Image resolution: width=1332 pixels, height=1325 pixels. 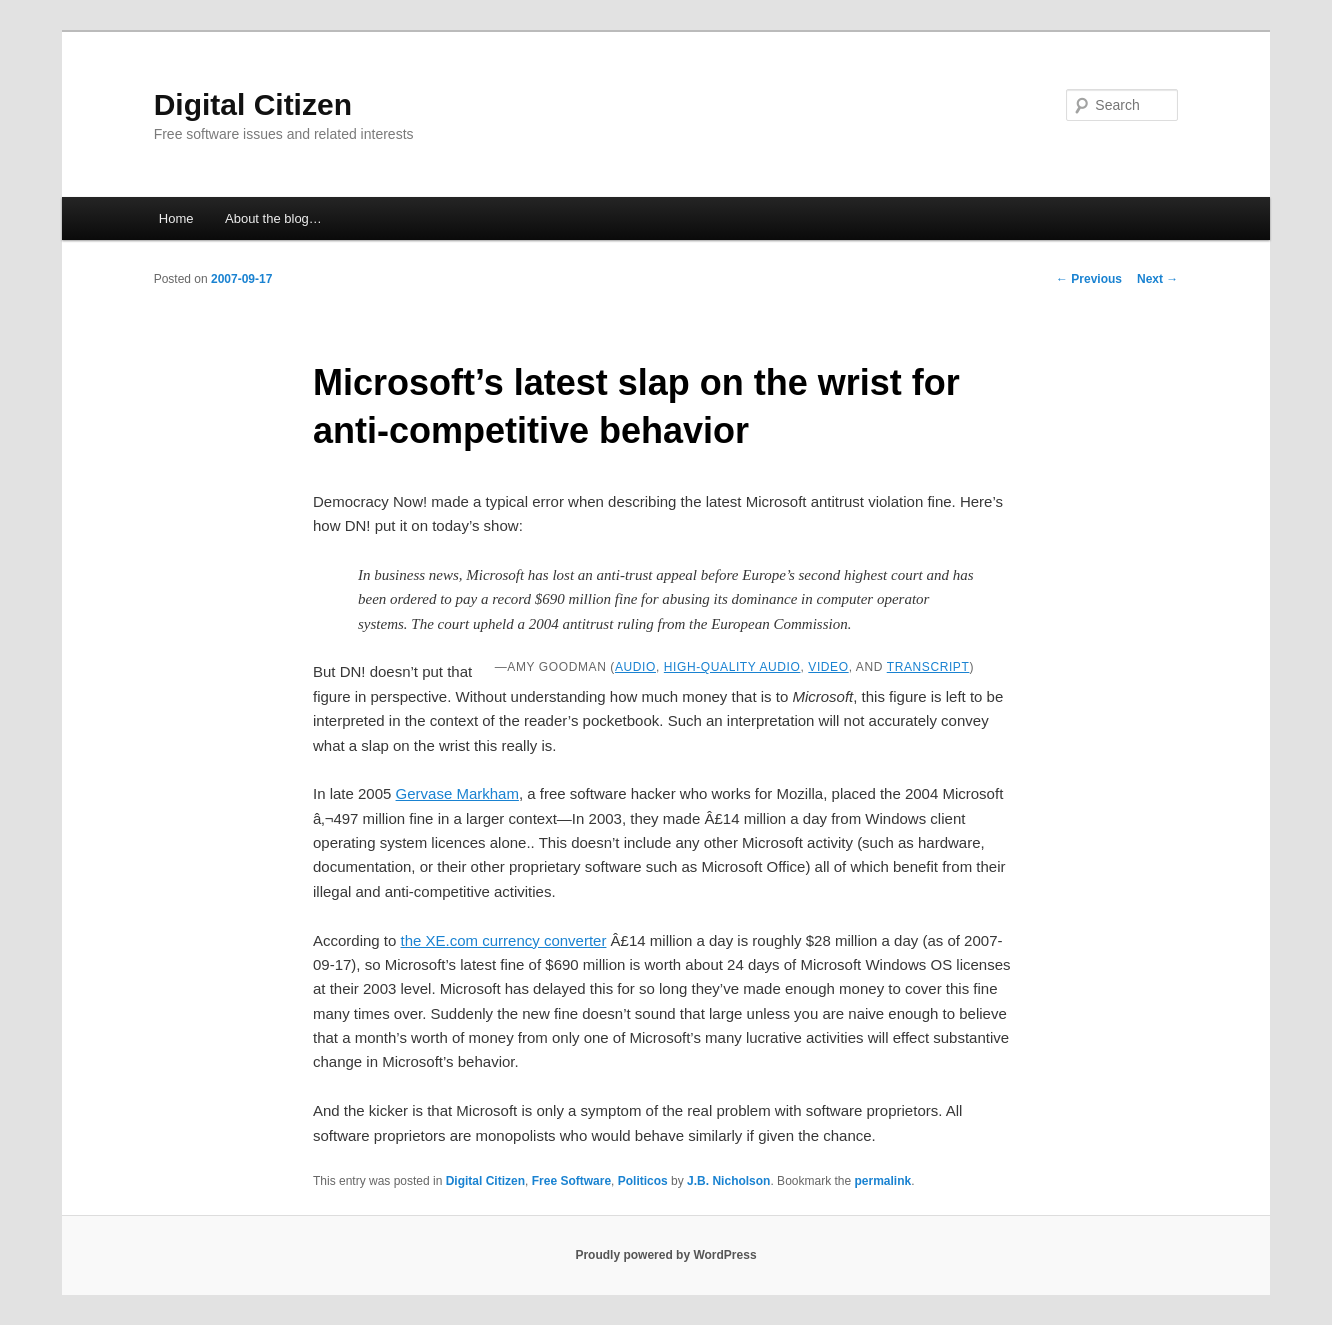 What do you see at coordinates (828, 667) in the screenshot?
I see `video` at bounding box center [828, 667].